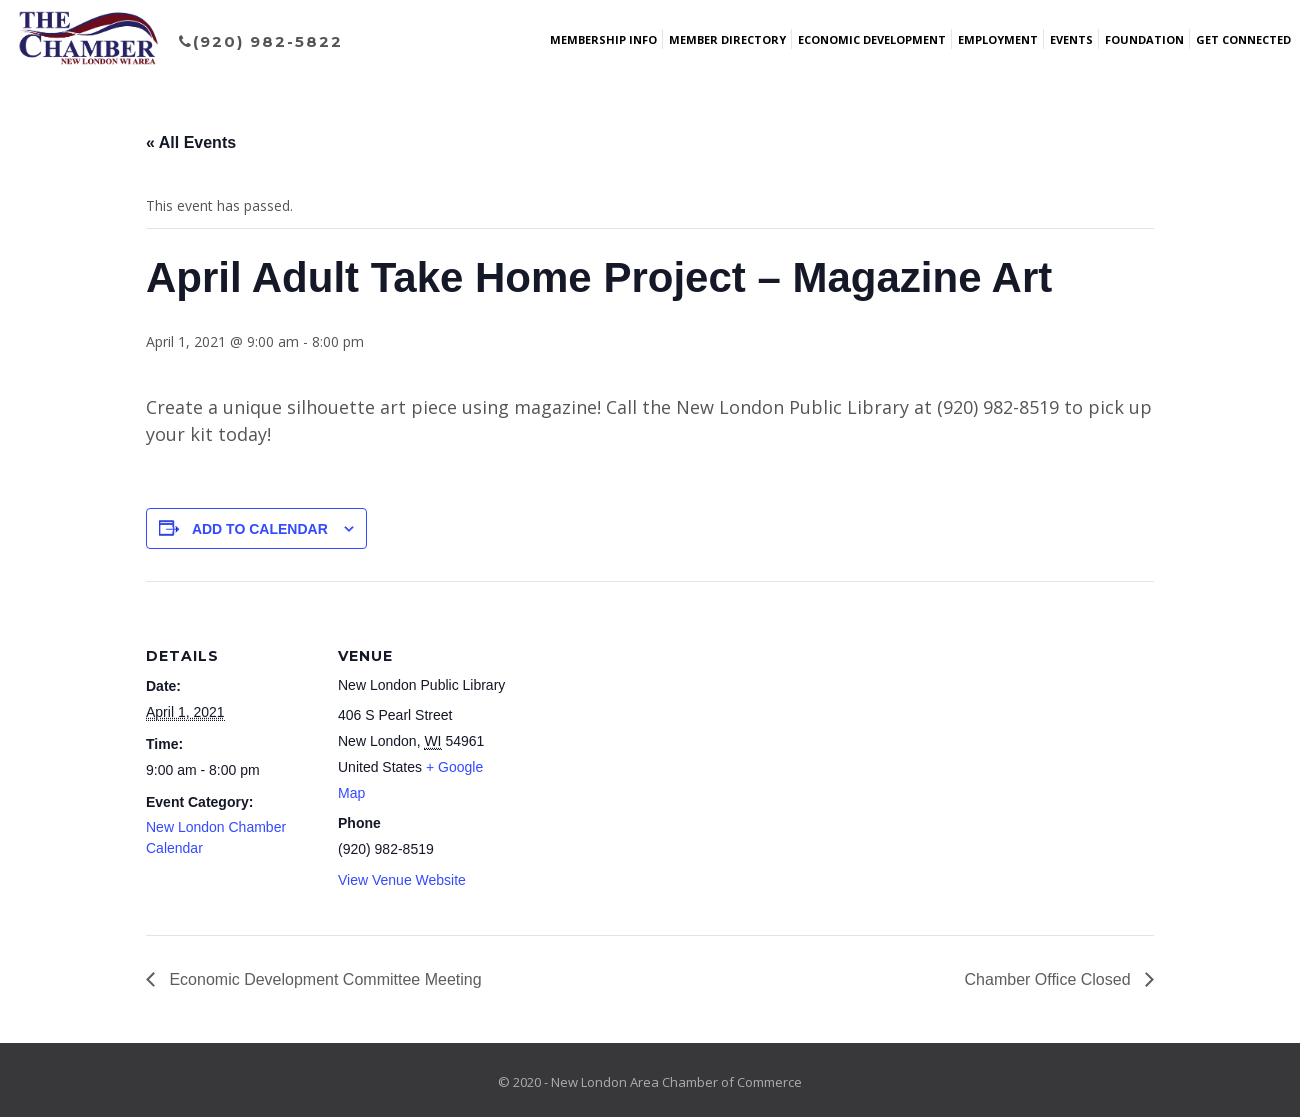  What do you see at coordinates (260, 529) in the screenshot?
I see `Add to calendar [View links to add events to your calendar]` at bounding box center [260, 529].